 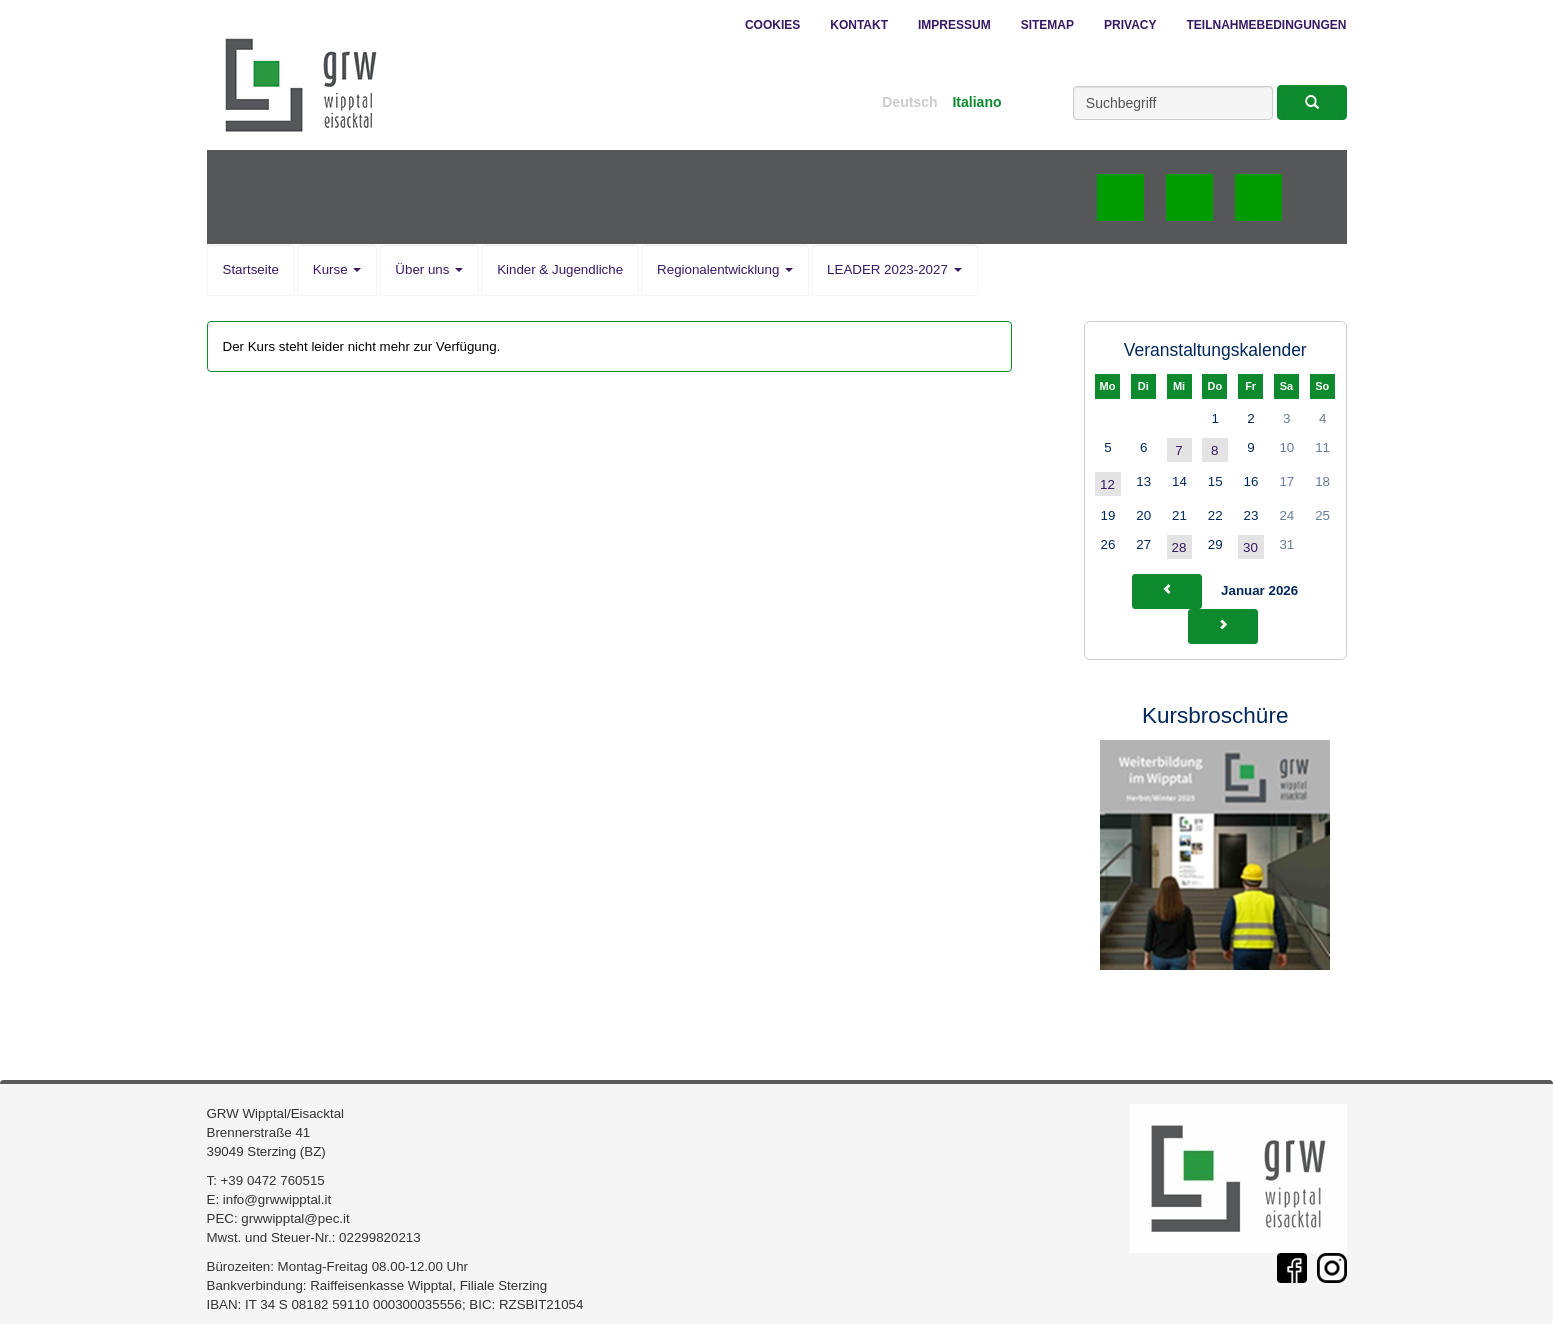 What do you see at coordinates (337, 269) in the screenshot?
I see `Kurse` at bounding box center [337, 269].